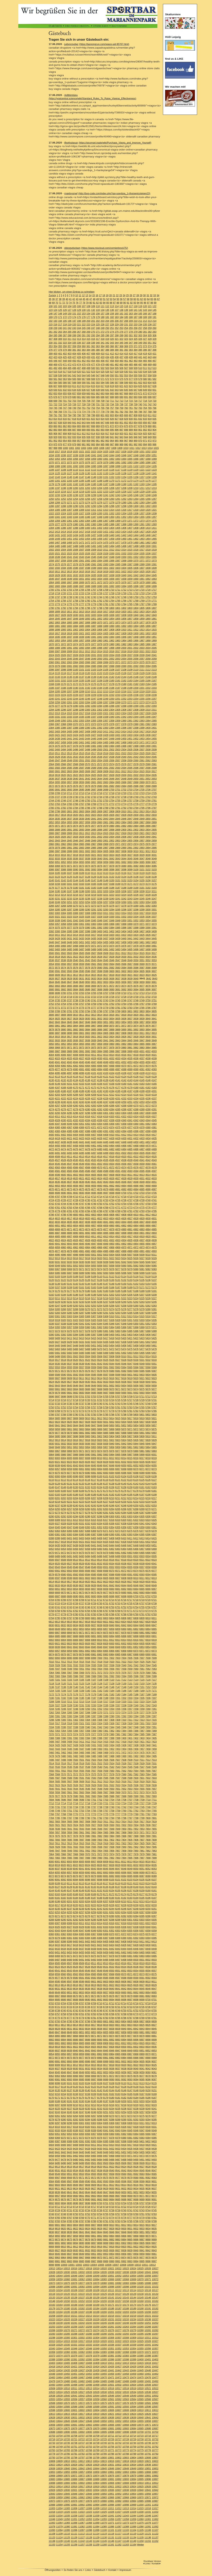  I want to click on 883, so click(55, 429).